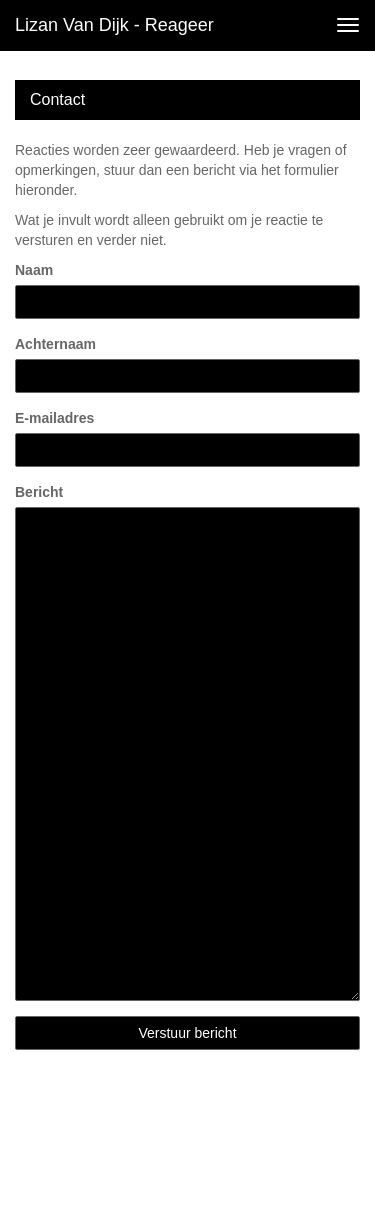 The image size is (375, 1219). Describe the element at coordinates (54, 418) in the screenshot. I see `E-mailadres` at that location.